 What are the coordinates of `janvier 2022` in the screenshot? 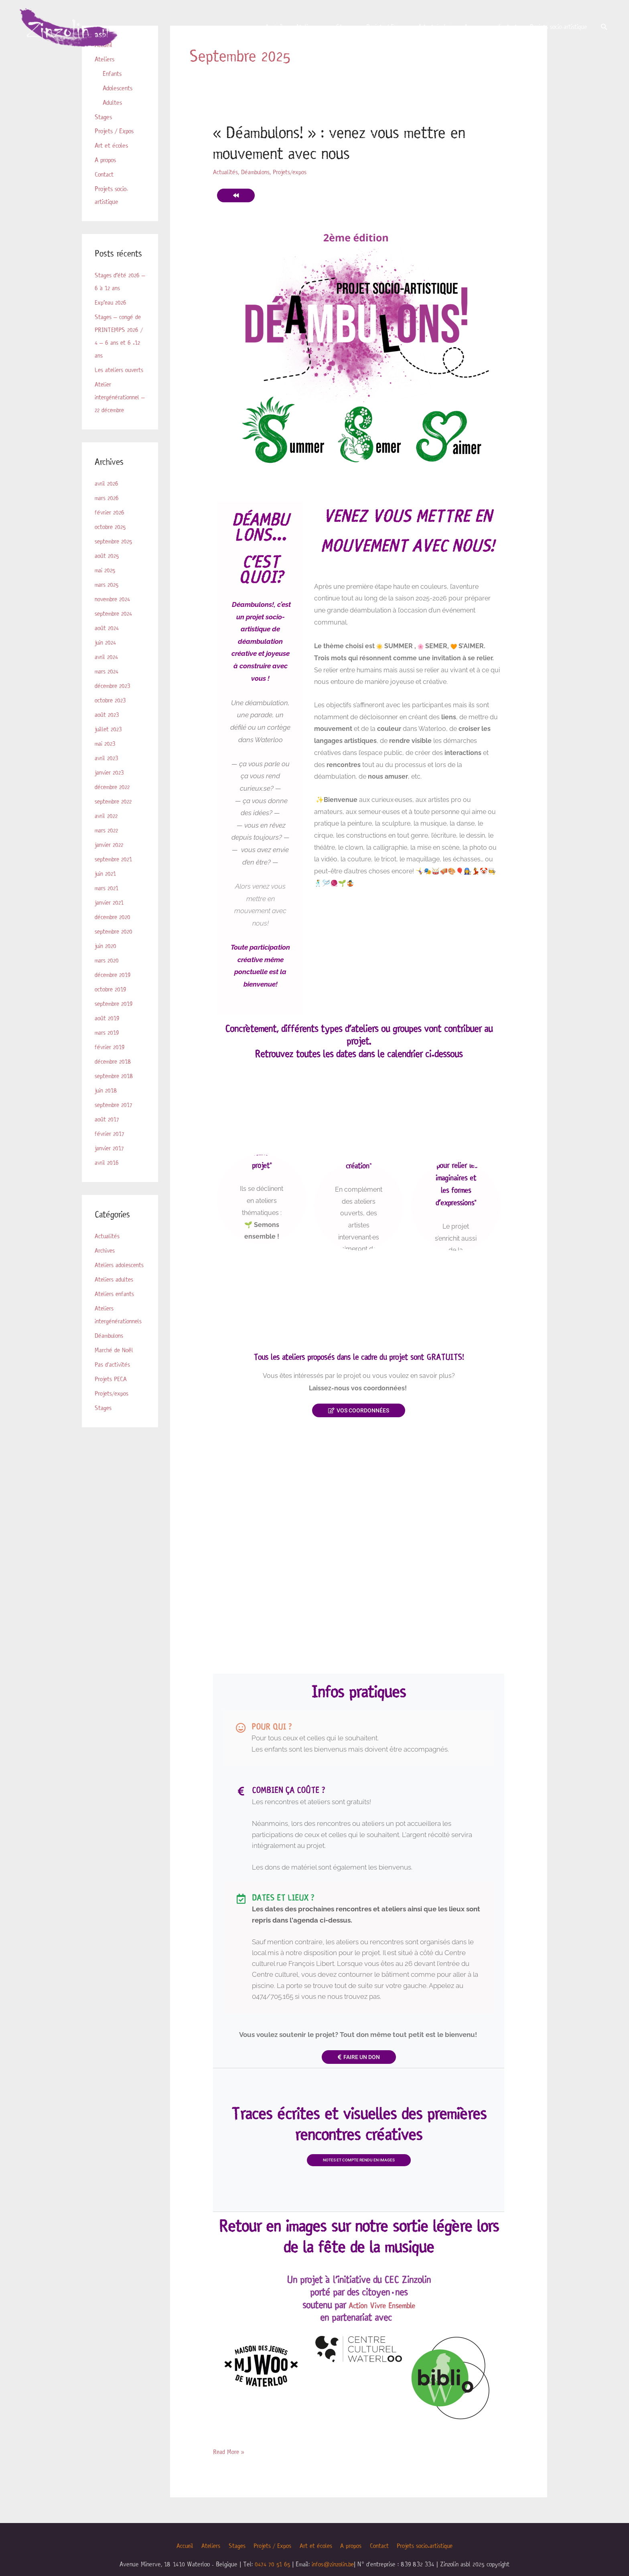 It's located at (110, 858).